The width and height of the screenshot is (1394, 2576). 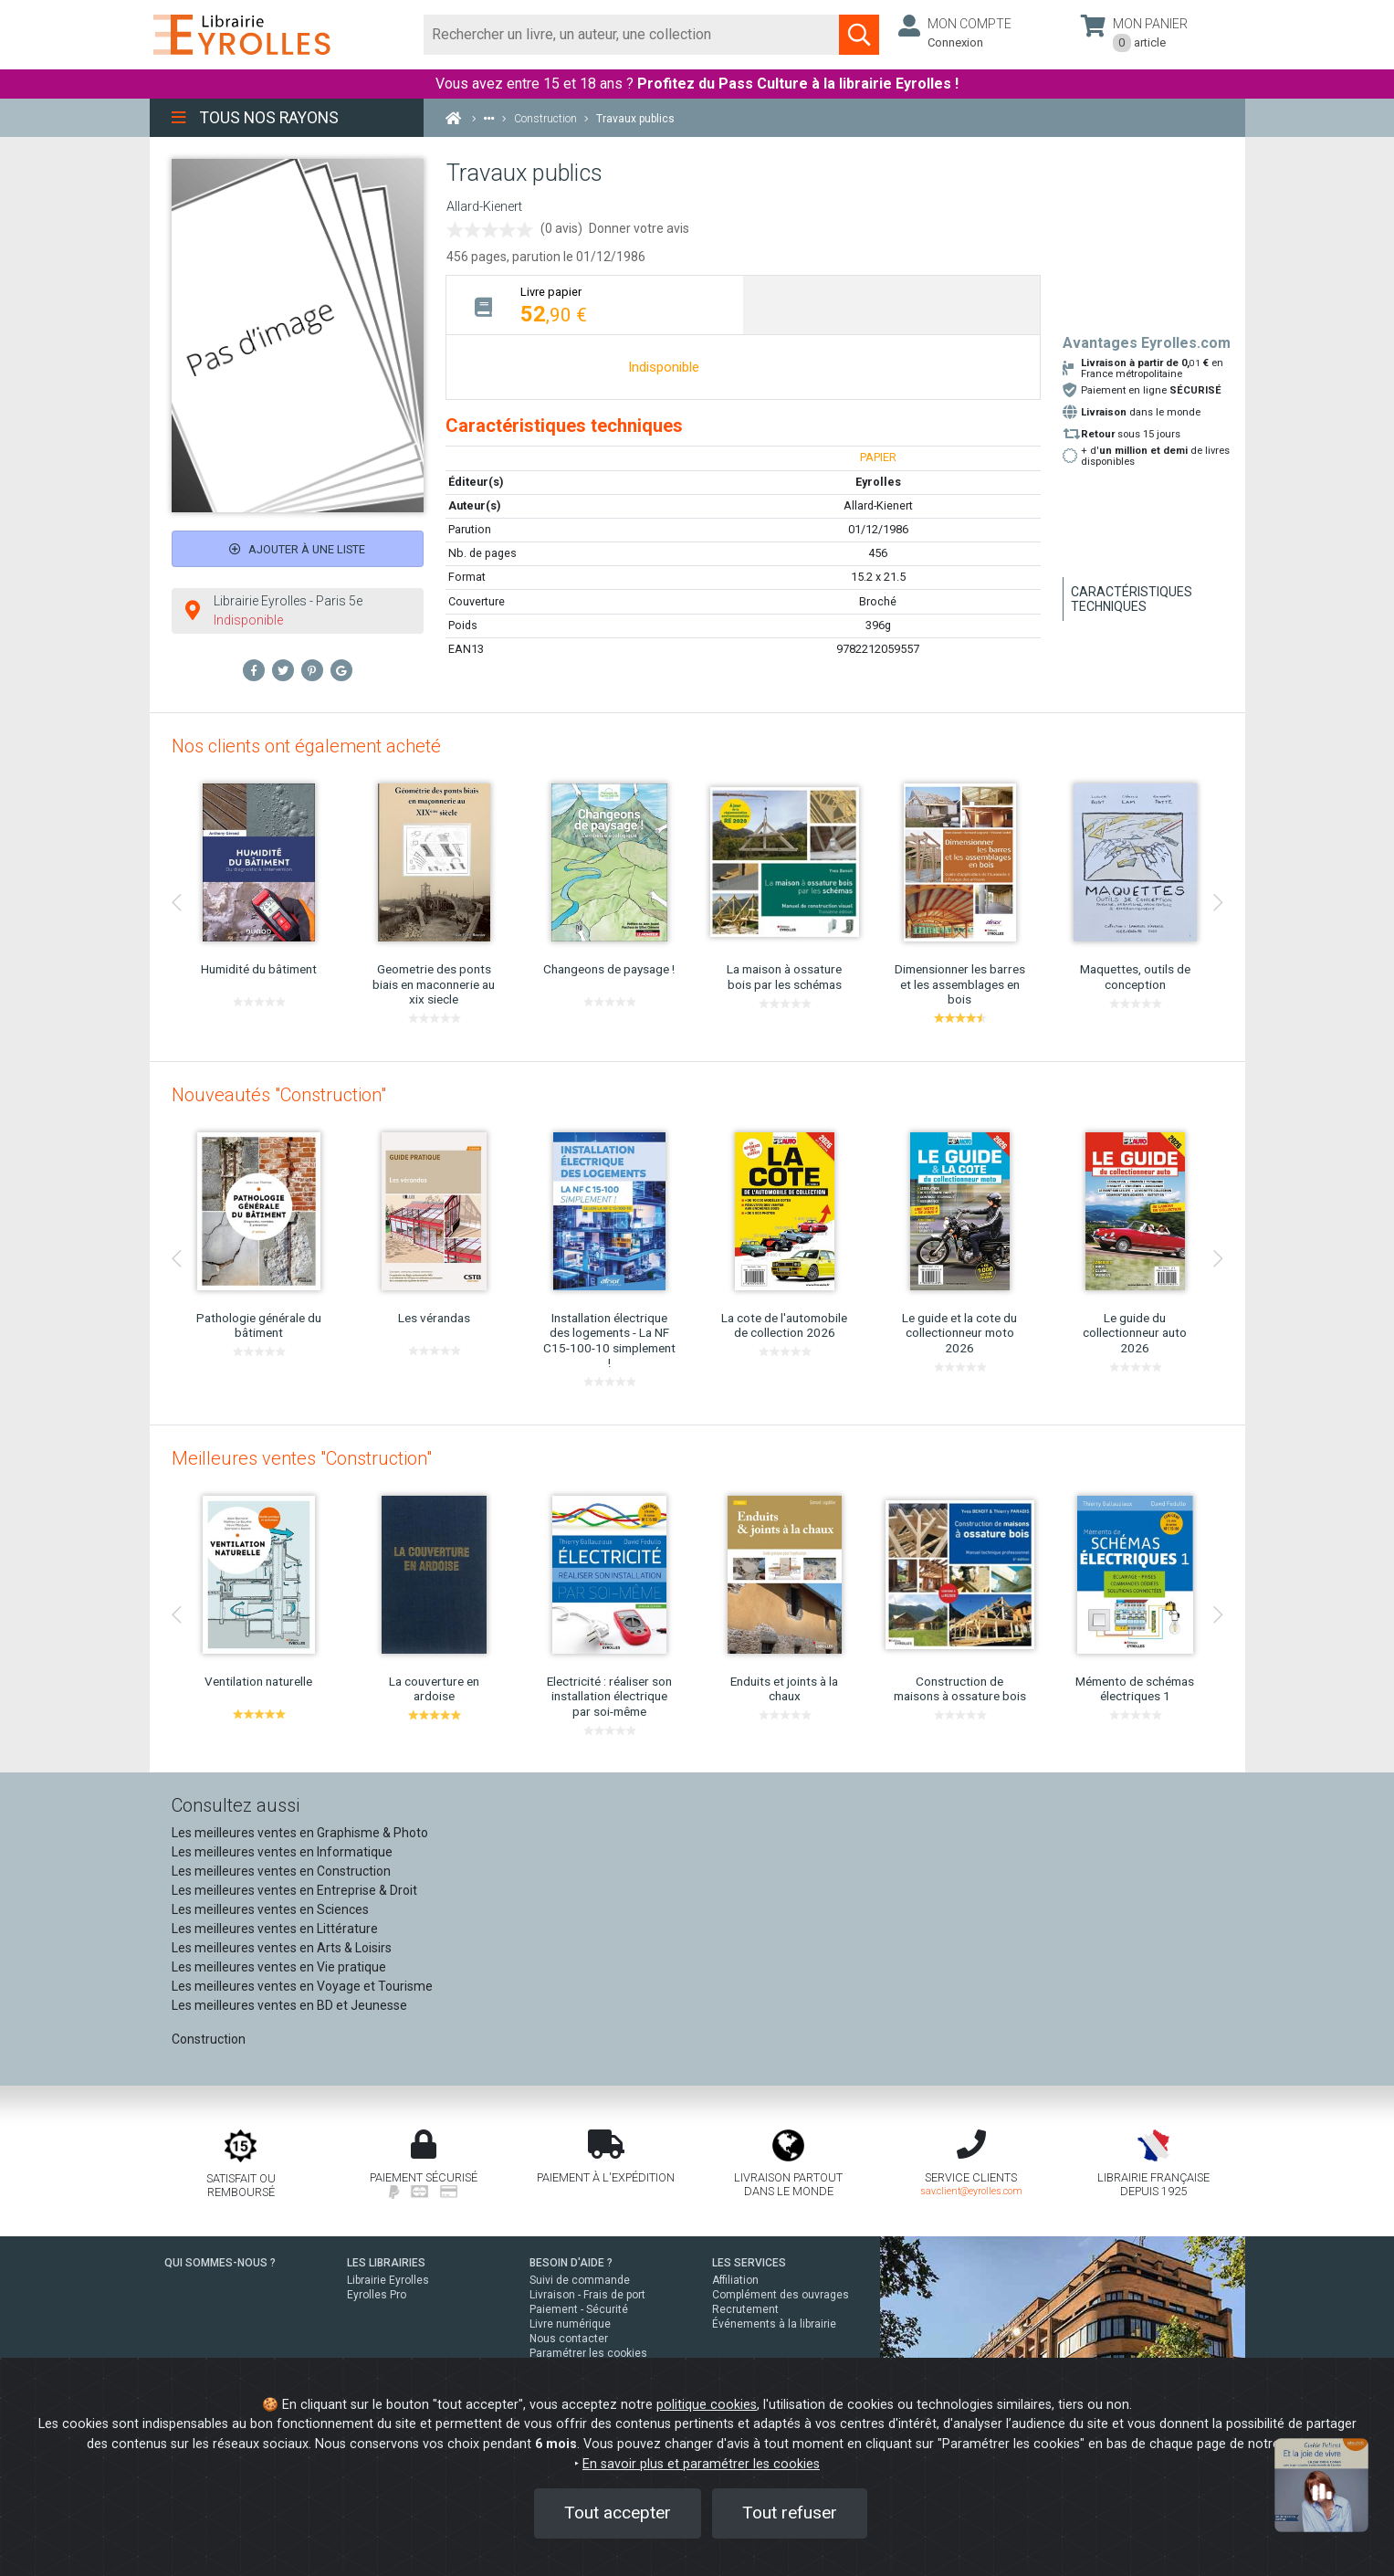 I want to click on Les meilleures ventes en Littérature, so click(x=275, y=1928).